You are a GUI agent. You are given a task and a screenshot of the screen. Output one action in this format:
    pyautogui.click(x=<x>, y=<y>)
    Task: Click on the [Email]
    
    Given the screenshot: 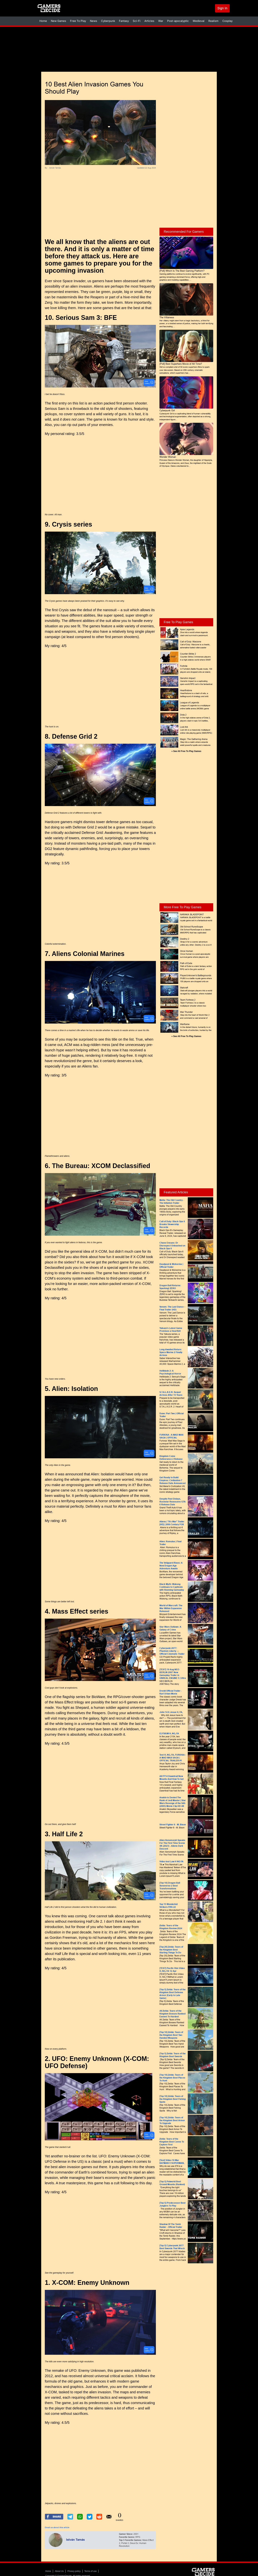 What is the action you would take?
    pyautogui.click(x=109, y=2517)
    